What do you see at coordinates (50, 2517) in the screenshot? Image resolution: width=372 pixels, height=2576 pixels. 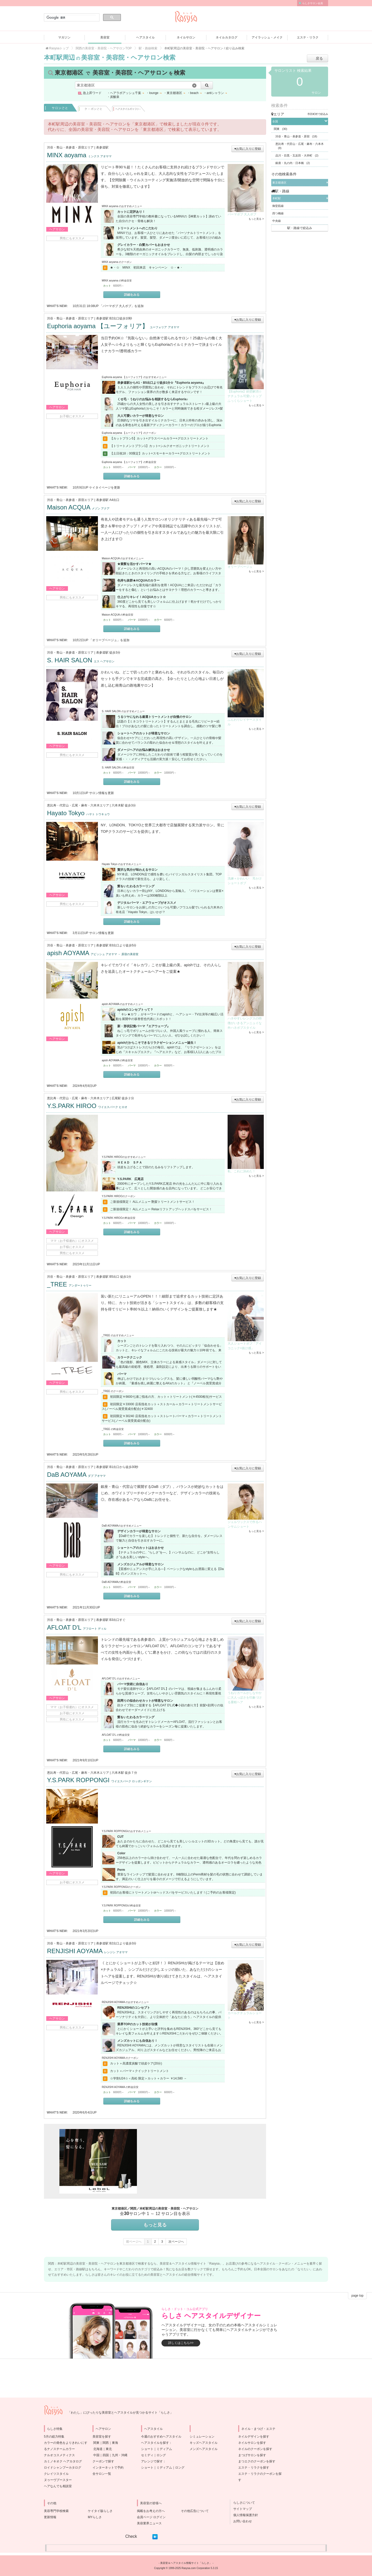 I see `更新情報` at bounding box center [50, 2517].